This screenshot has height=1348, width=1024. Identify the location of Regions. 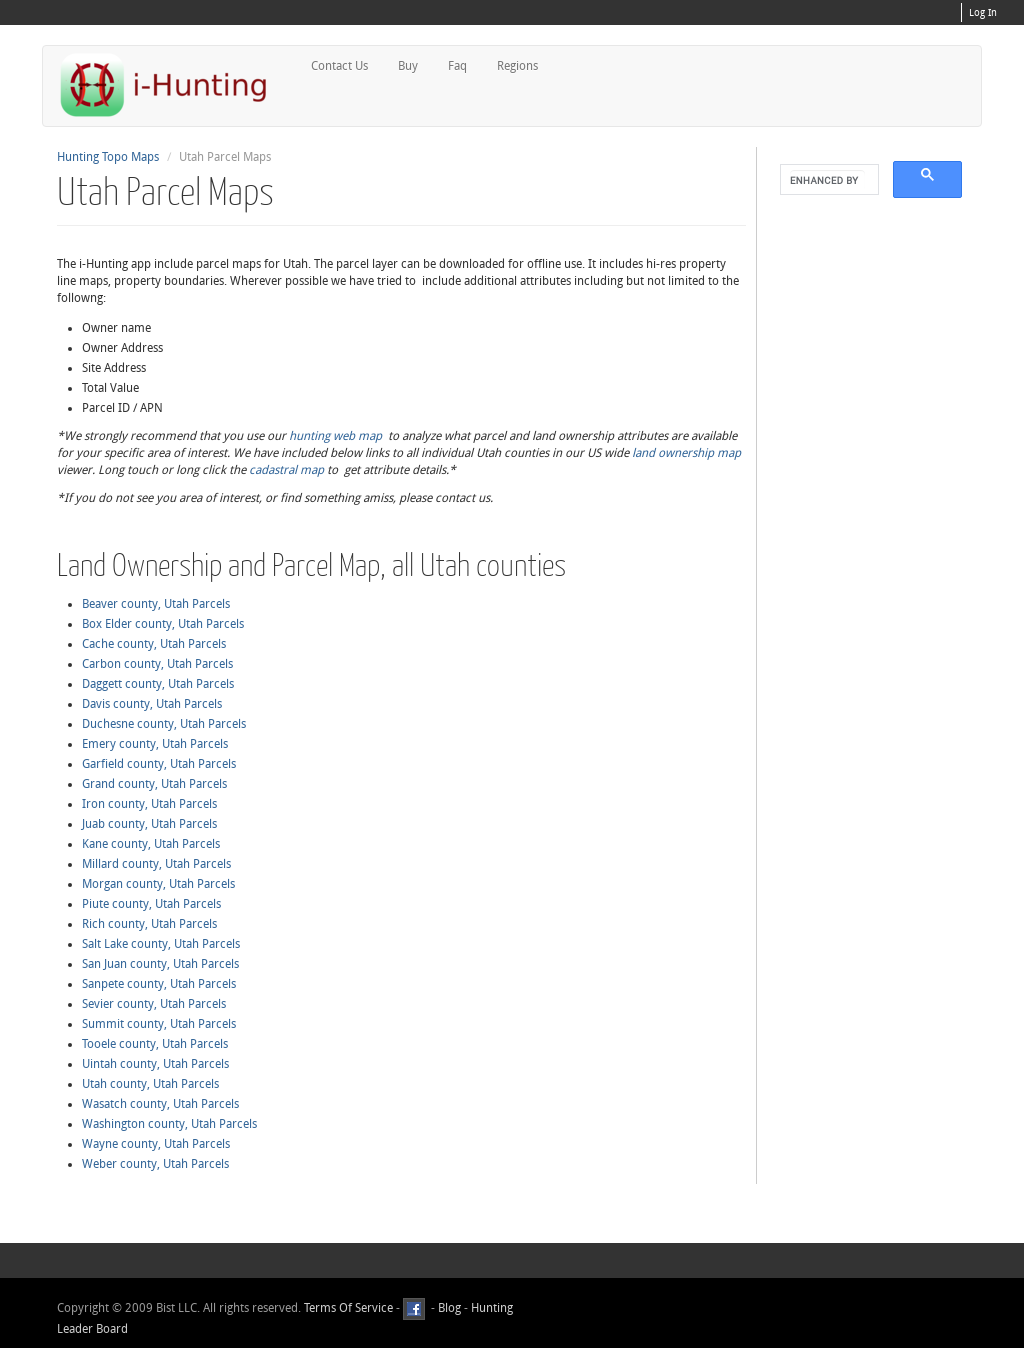
(517, 66).